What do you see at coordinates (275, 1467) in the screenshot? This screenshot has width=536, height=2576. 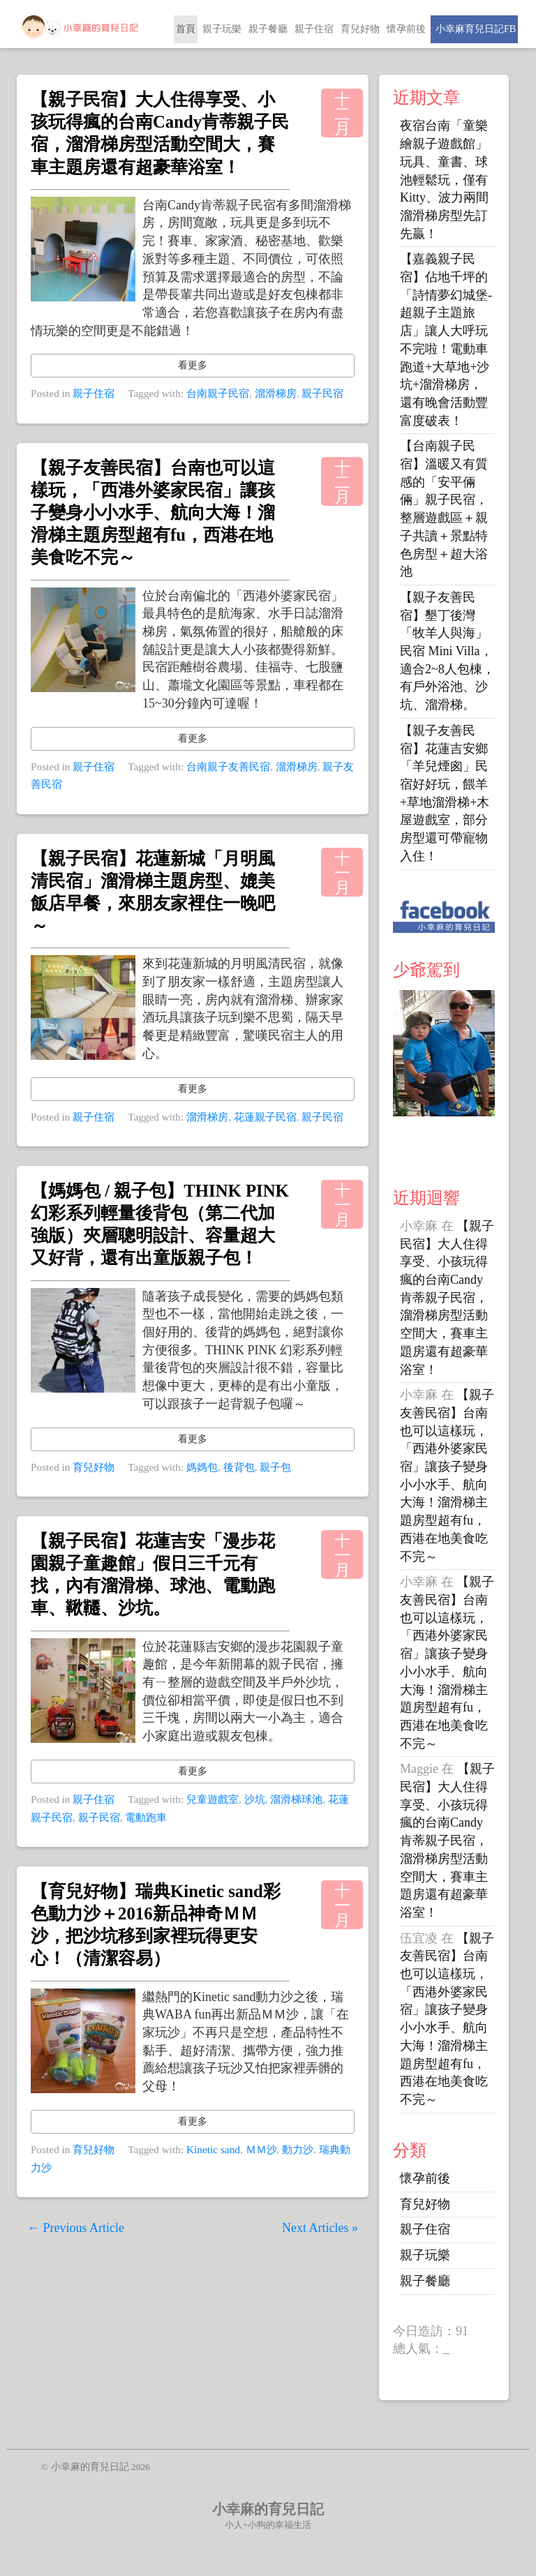 I see `親子包` at bounding box center [275, 1467].